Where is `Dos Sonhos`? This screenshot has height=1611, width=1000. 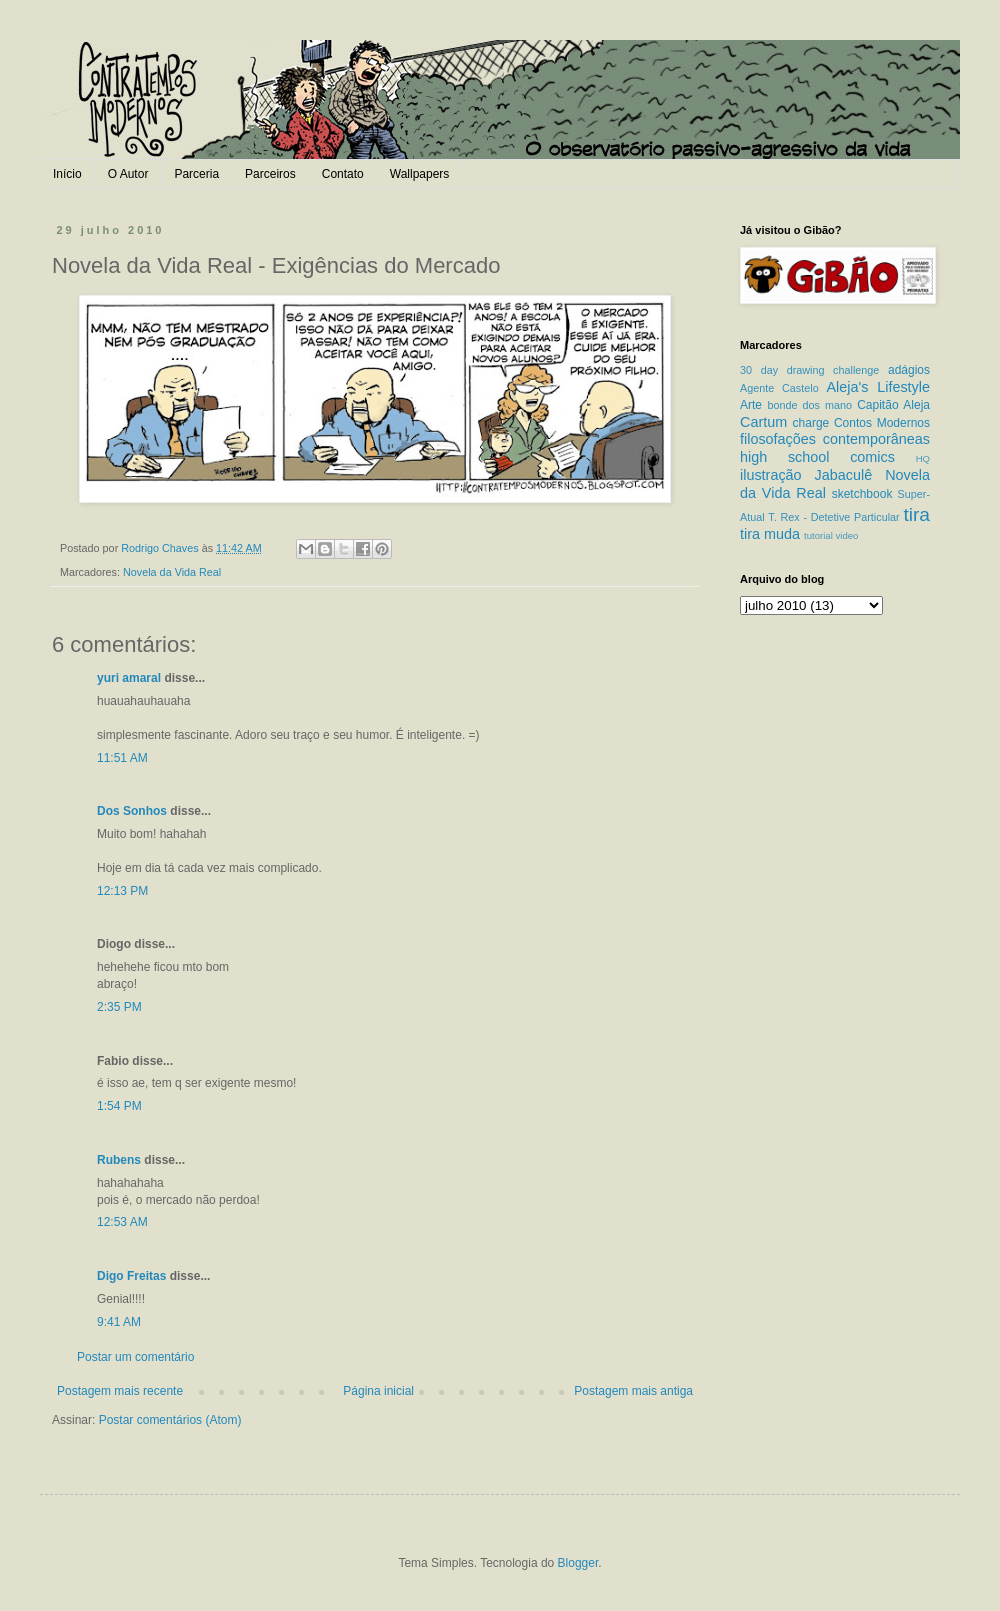
Dos Sonhos is located at coordinates (132, 811).